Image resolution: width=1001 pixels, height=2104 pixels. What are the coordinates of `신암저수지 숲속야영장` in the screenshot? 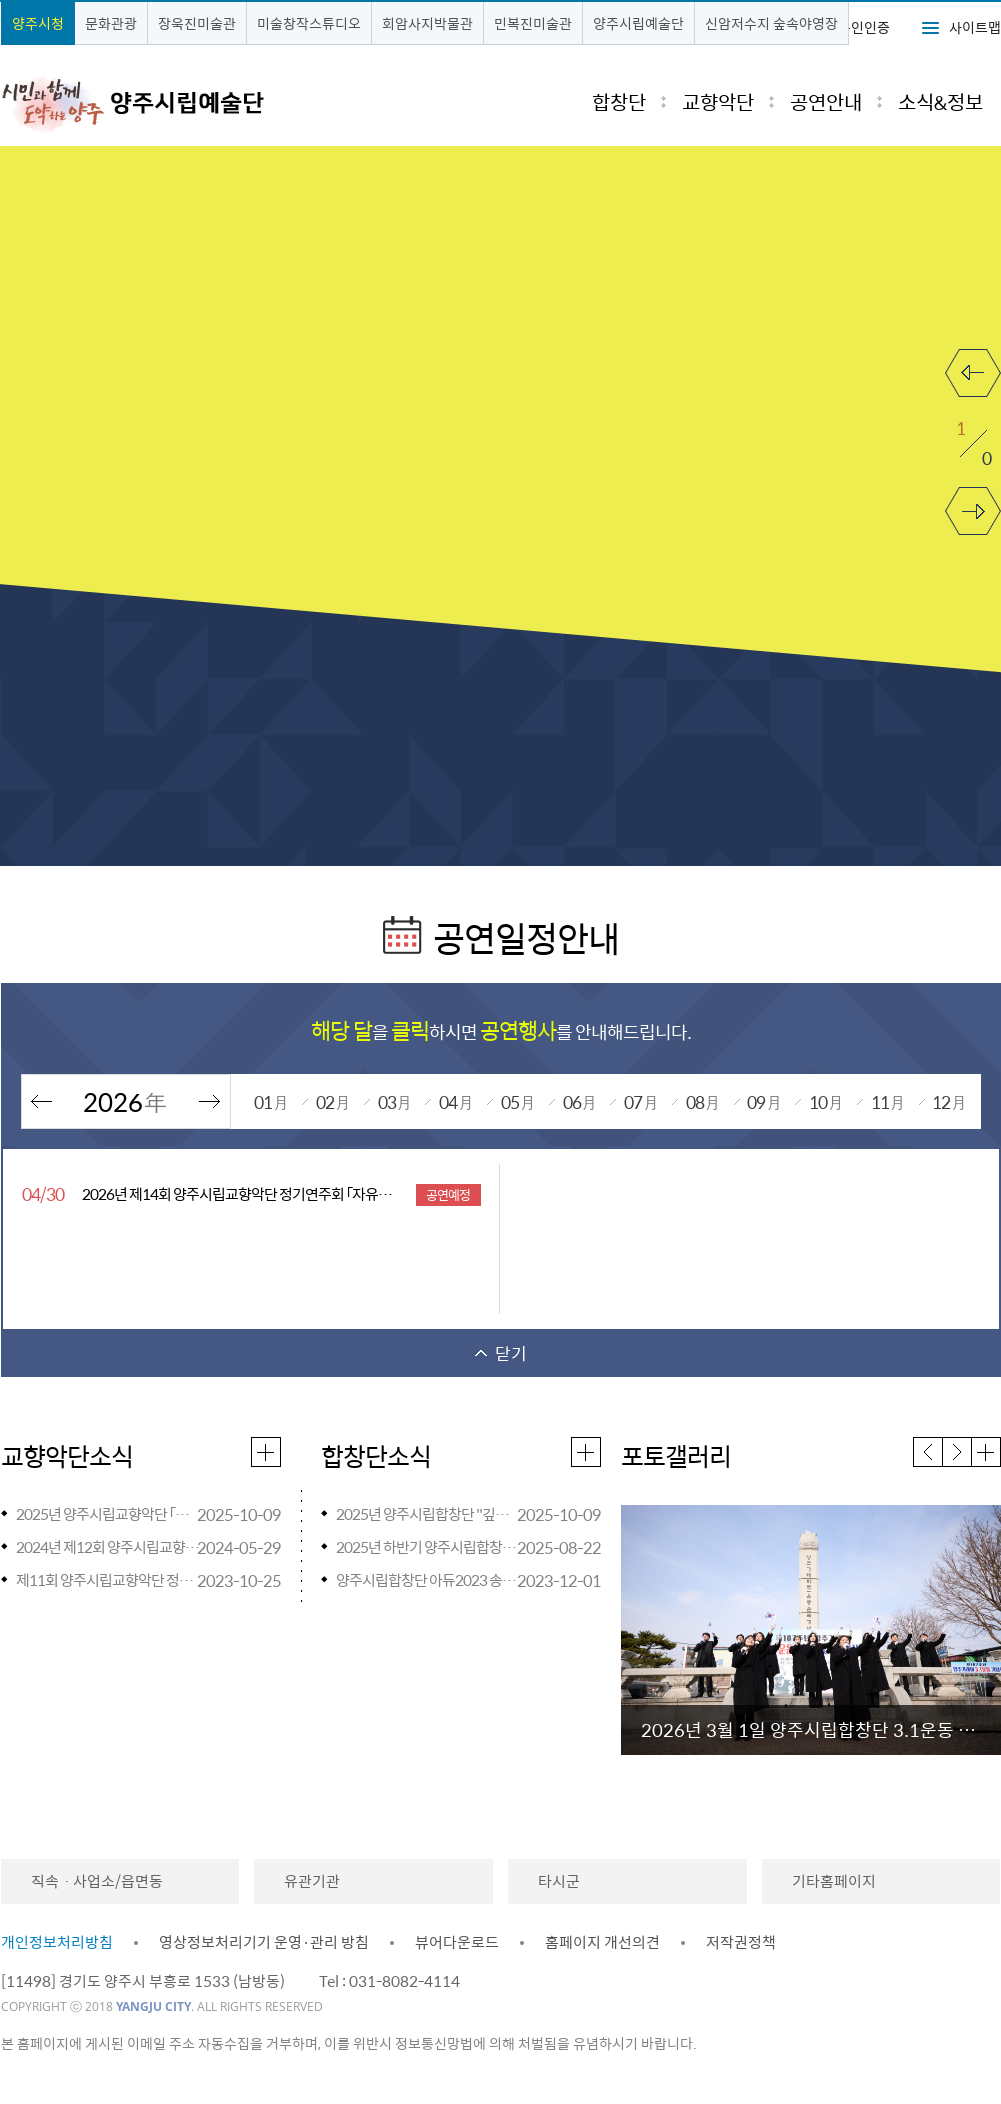 It's located at (771, 23).